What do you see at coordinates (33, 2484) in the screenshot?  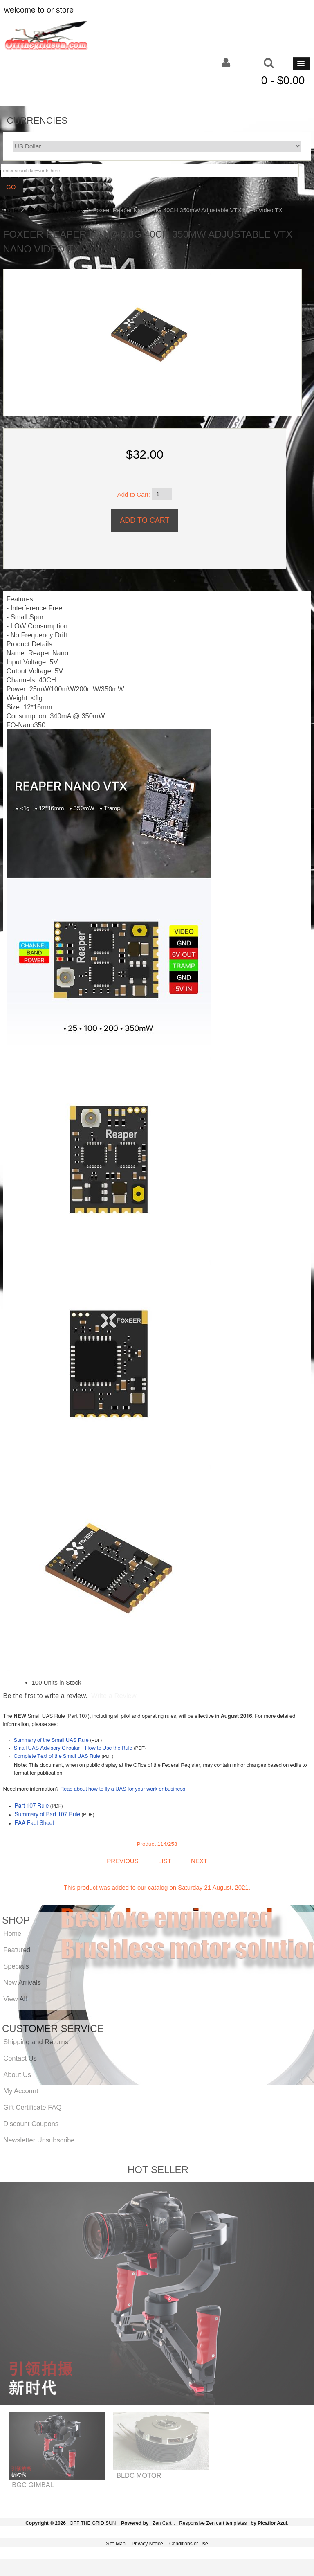 I see `BGC GIMBAL` at bounding box center [33, 2484].